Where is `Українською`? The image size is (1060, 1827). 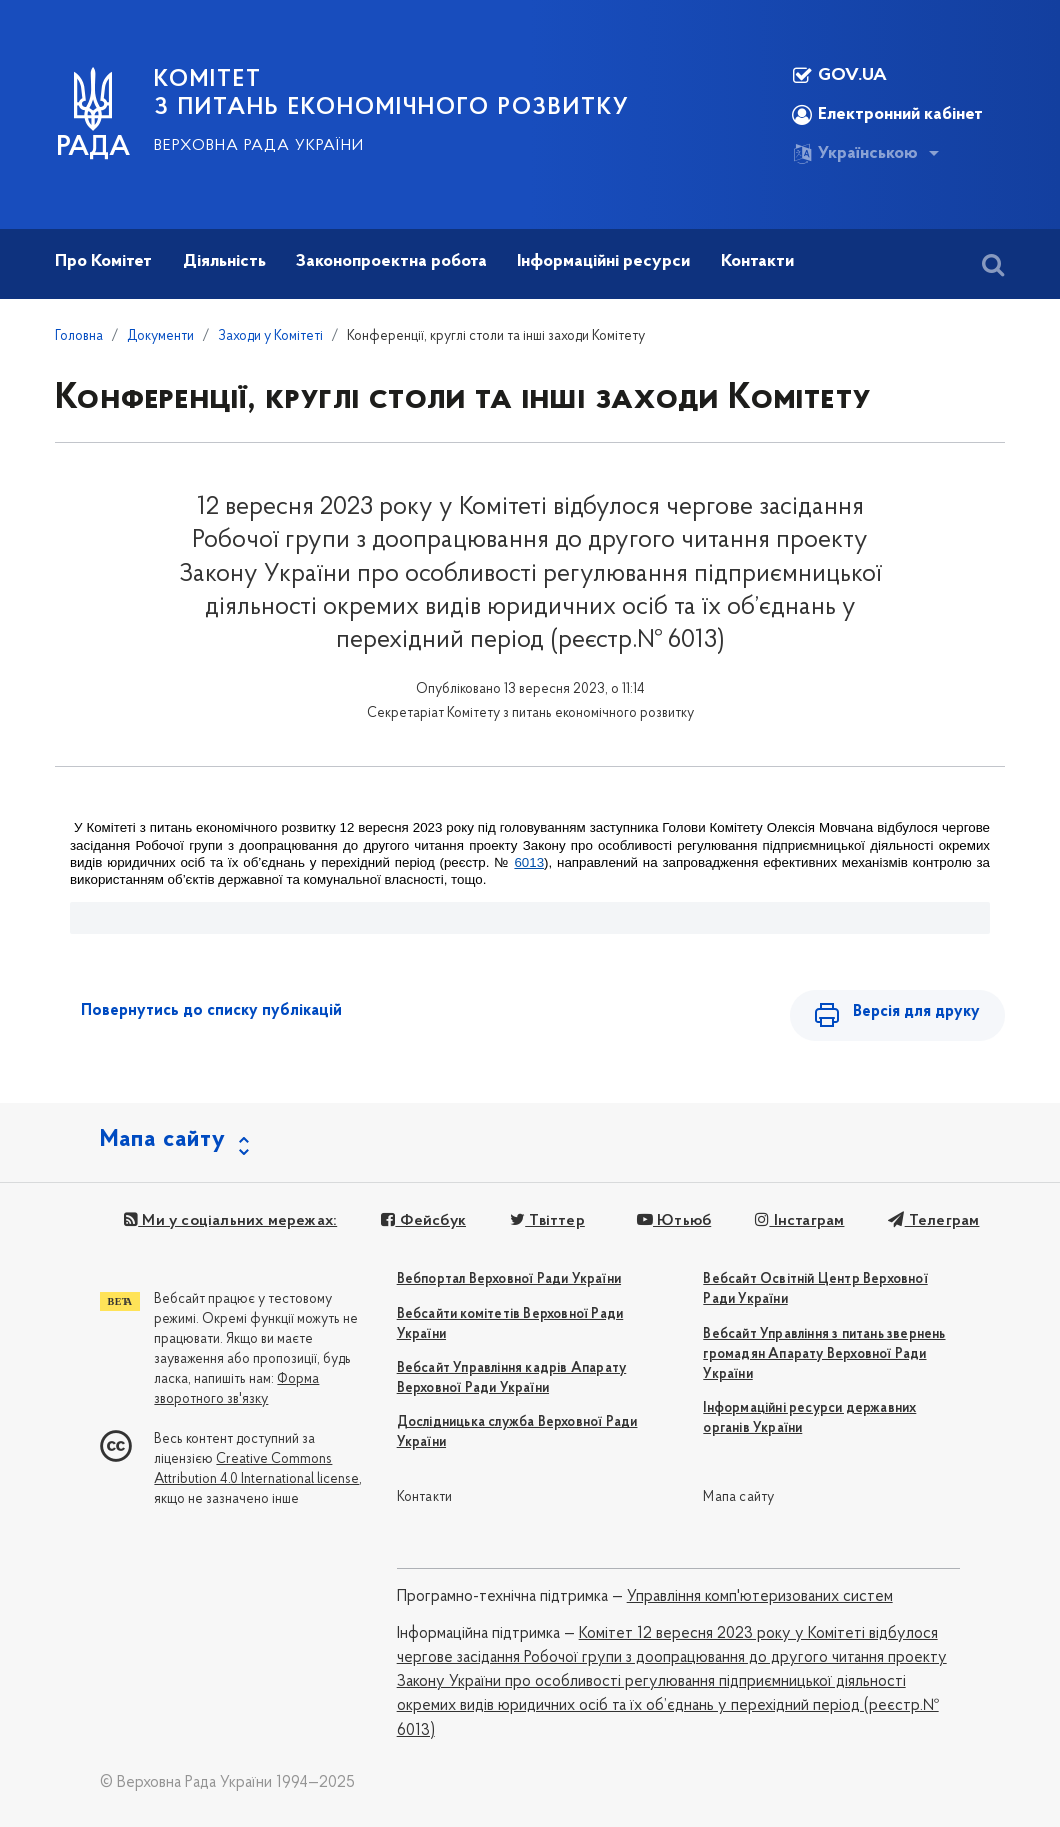
Українською is located at coordinates (855, 154).